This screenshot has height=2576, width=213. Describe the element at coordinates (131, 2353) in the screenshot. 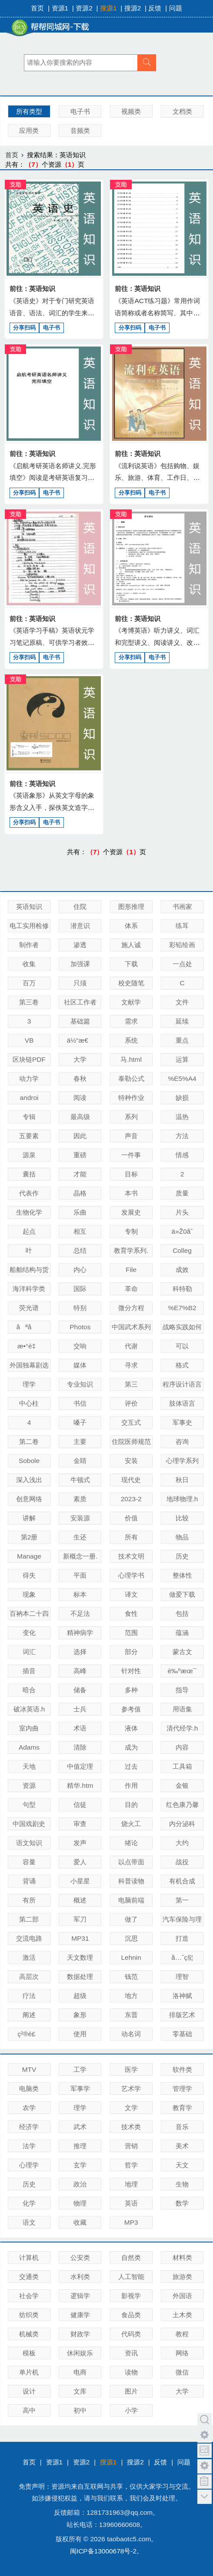

I see `资讯` at that location.